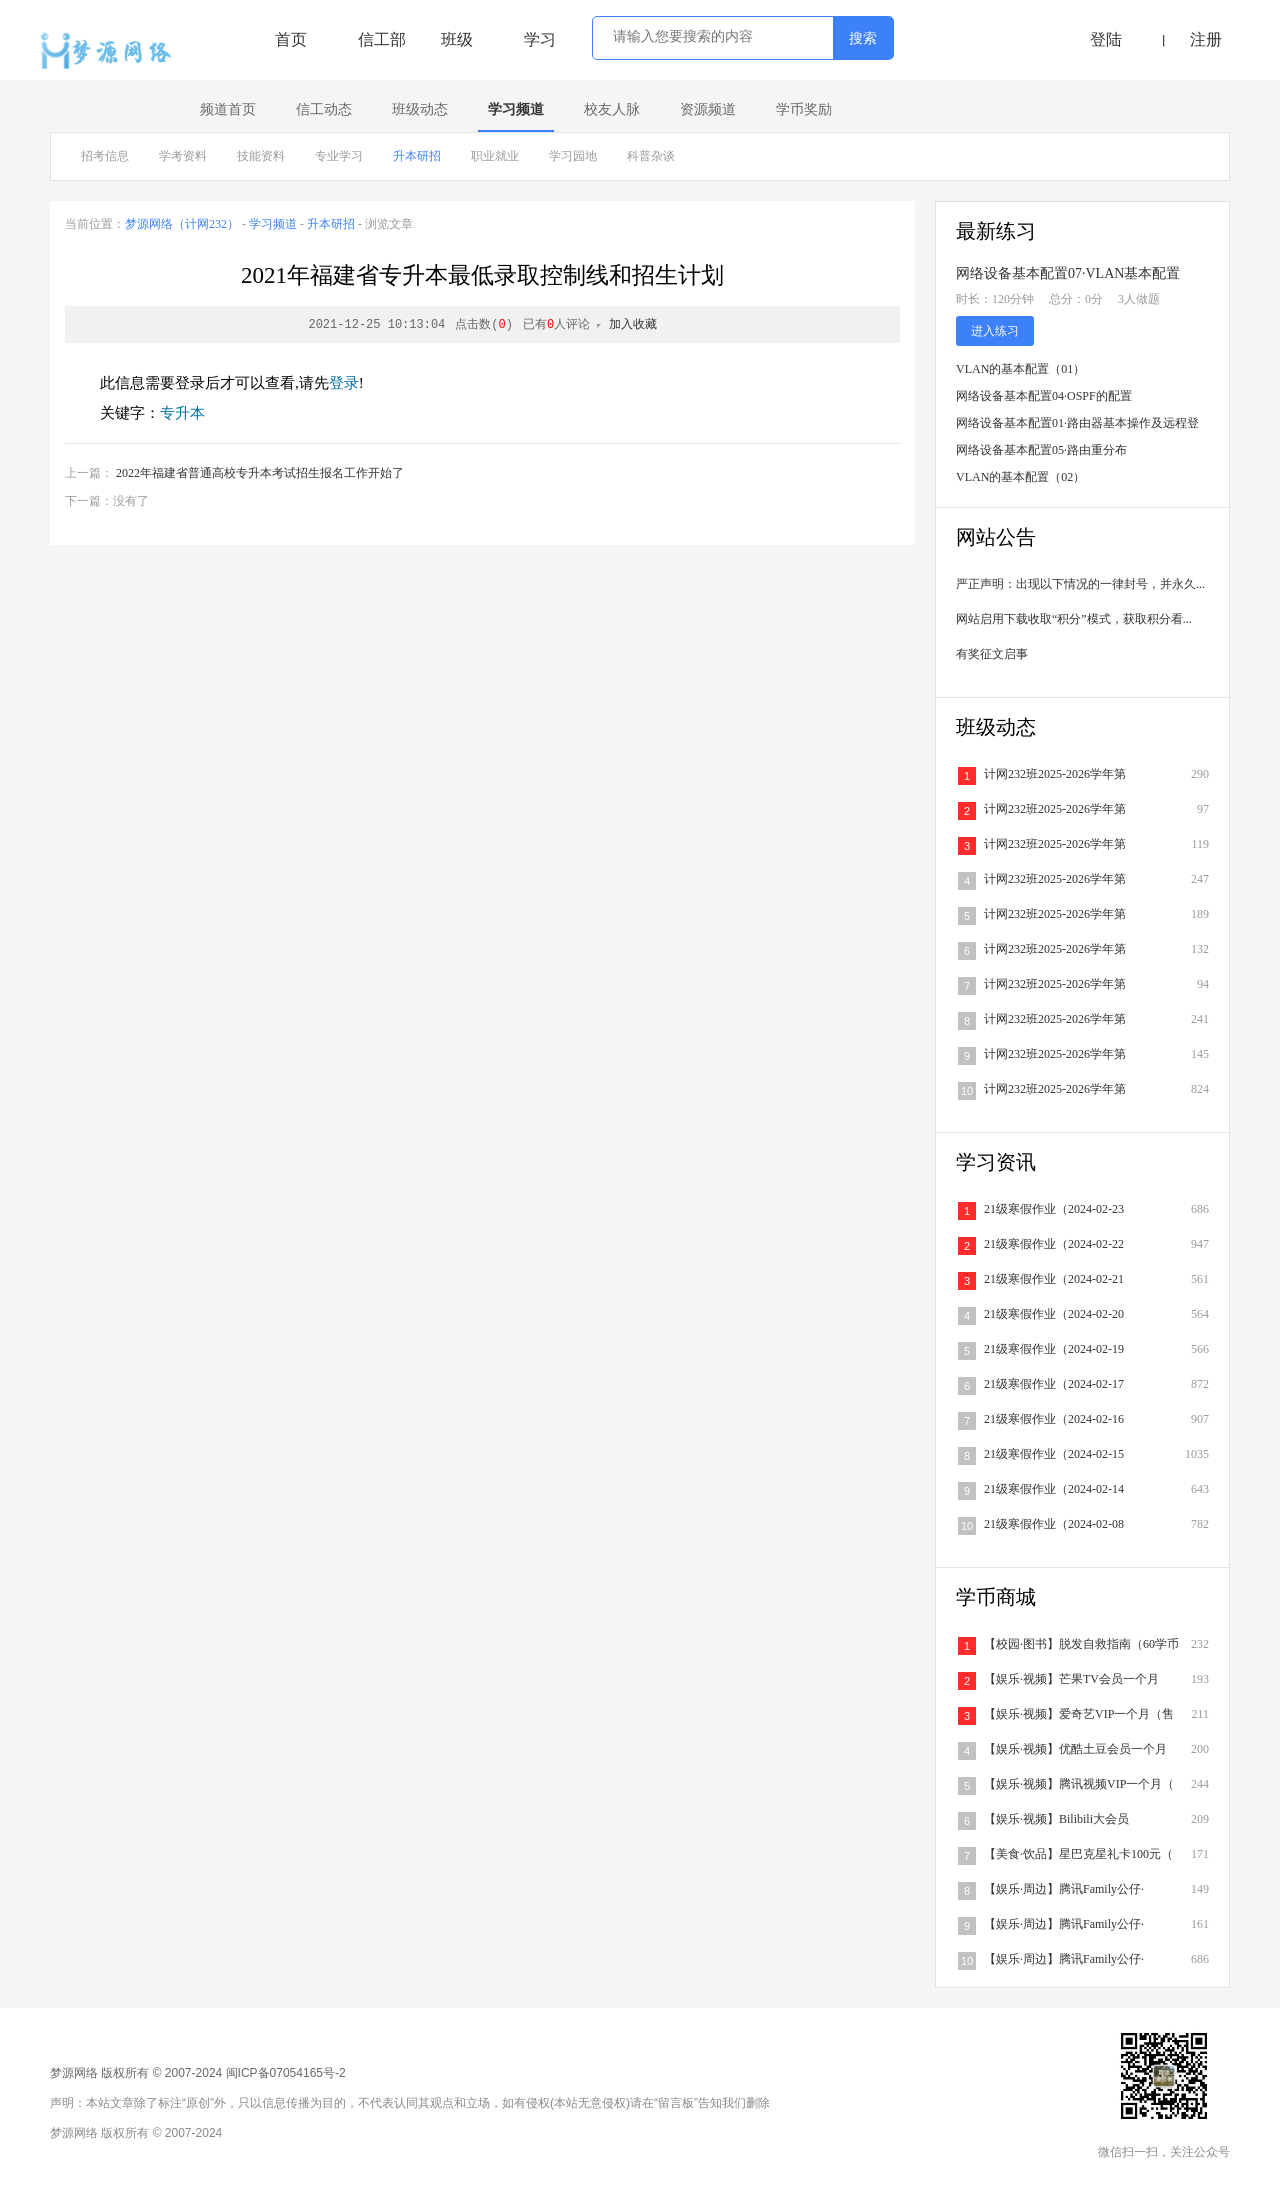 This screenshot has height=2209, width=1280. I want to click on 【娱乐·视频】腾讯视频VIP一个月（, so click(1079, 1784).